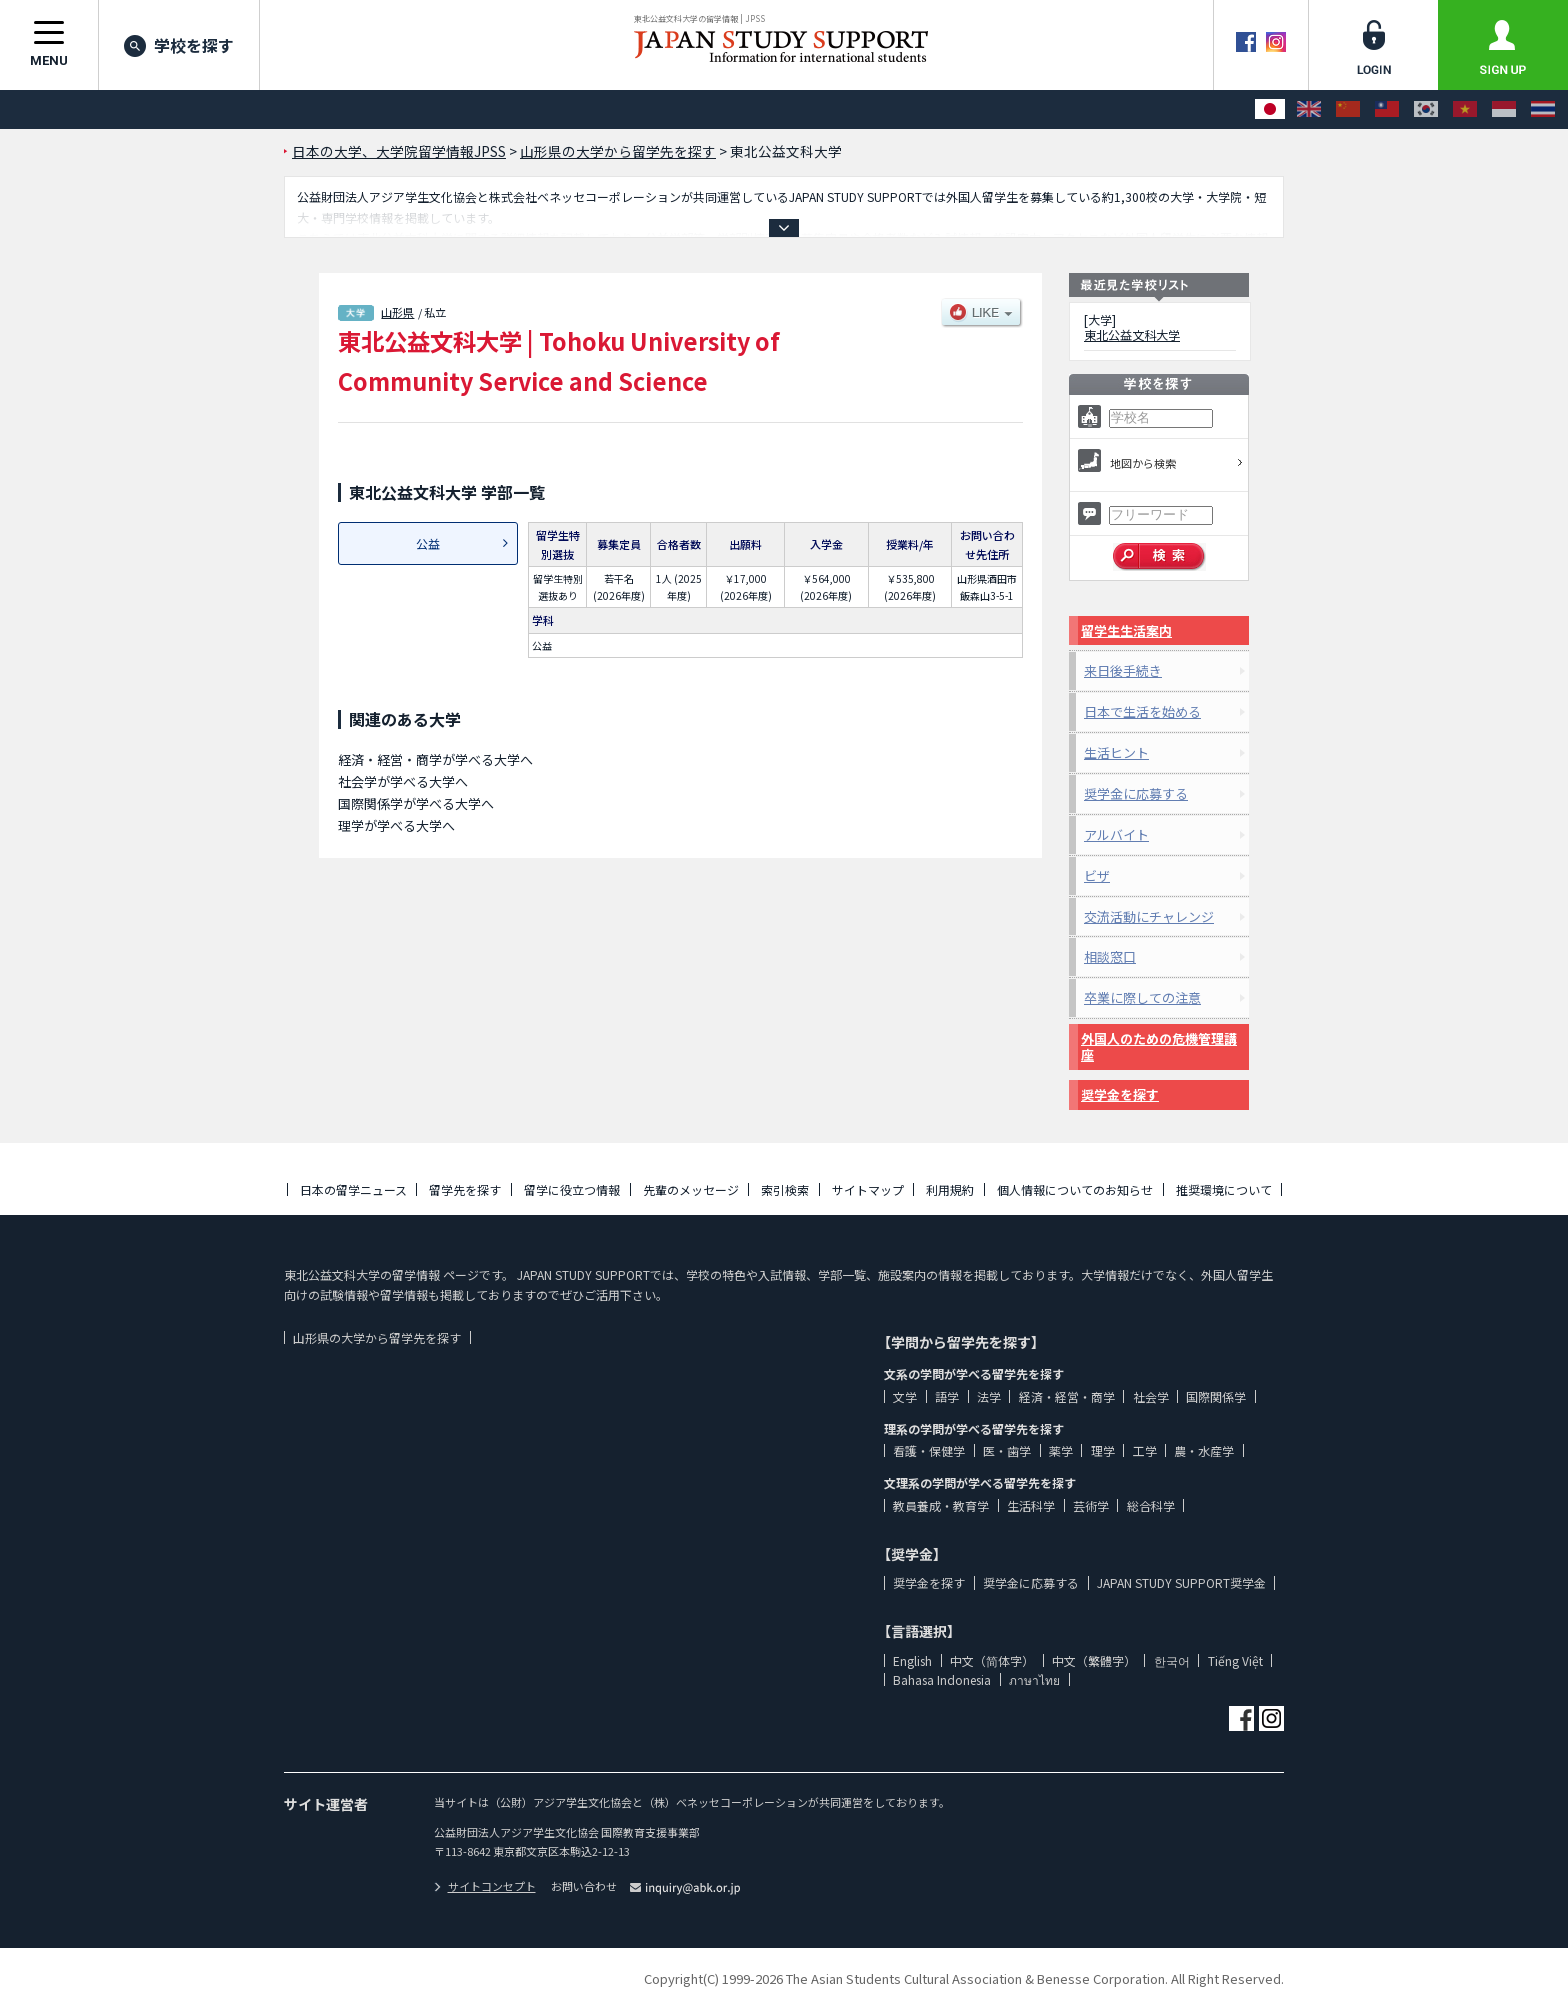 The image size is (1568, 2008). I want to click on 国際関係学, so click(1216, 1396).